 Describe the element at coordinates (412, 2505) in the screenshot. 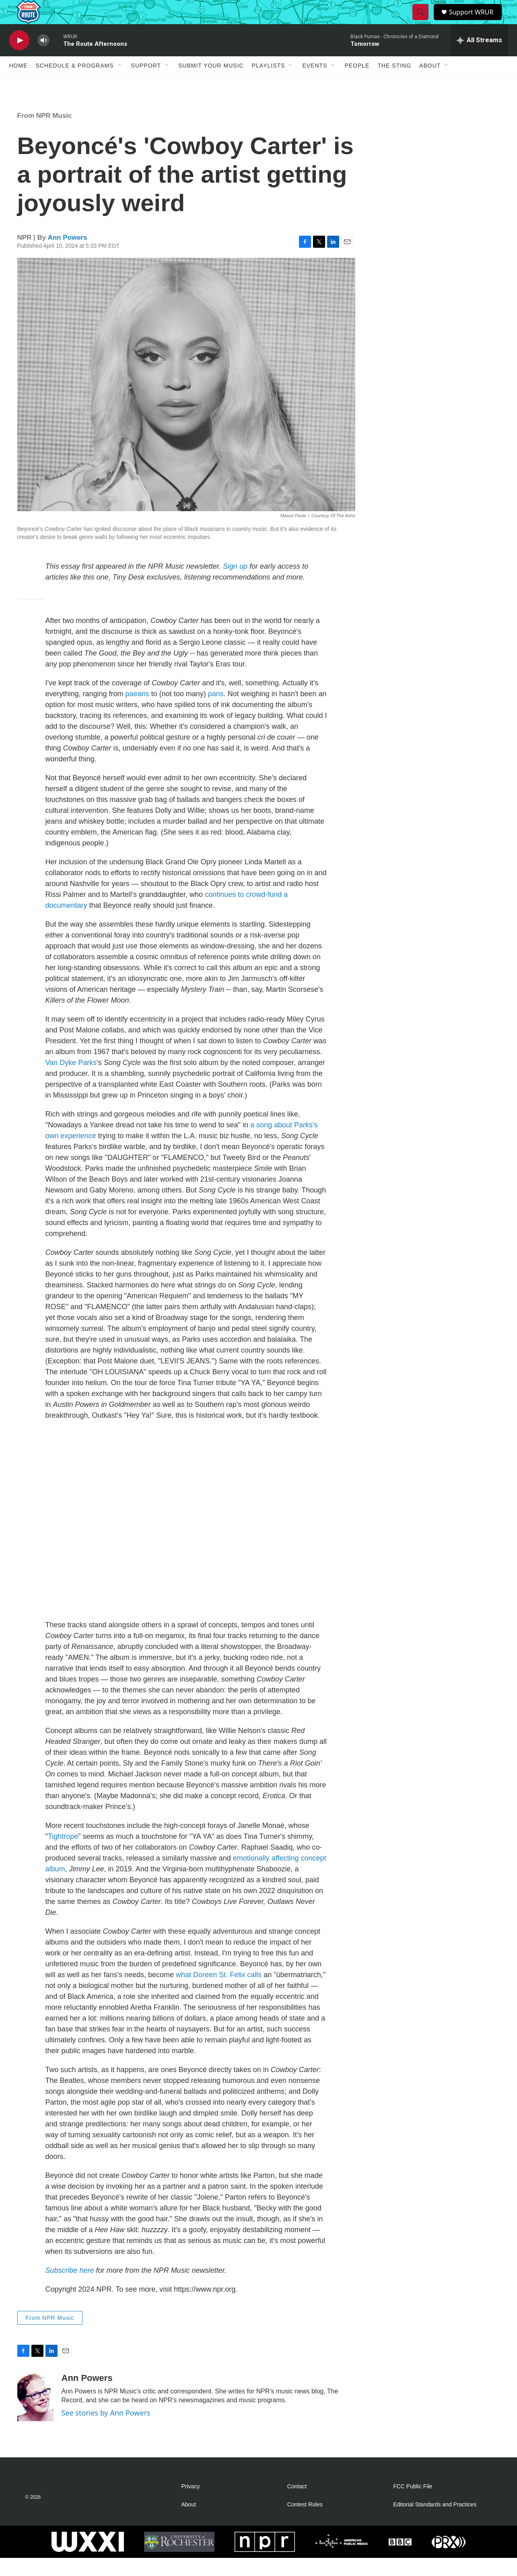

I see `FCC Public File` at that location.